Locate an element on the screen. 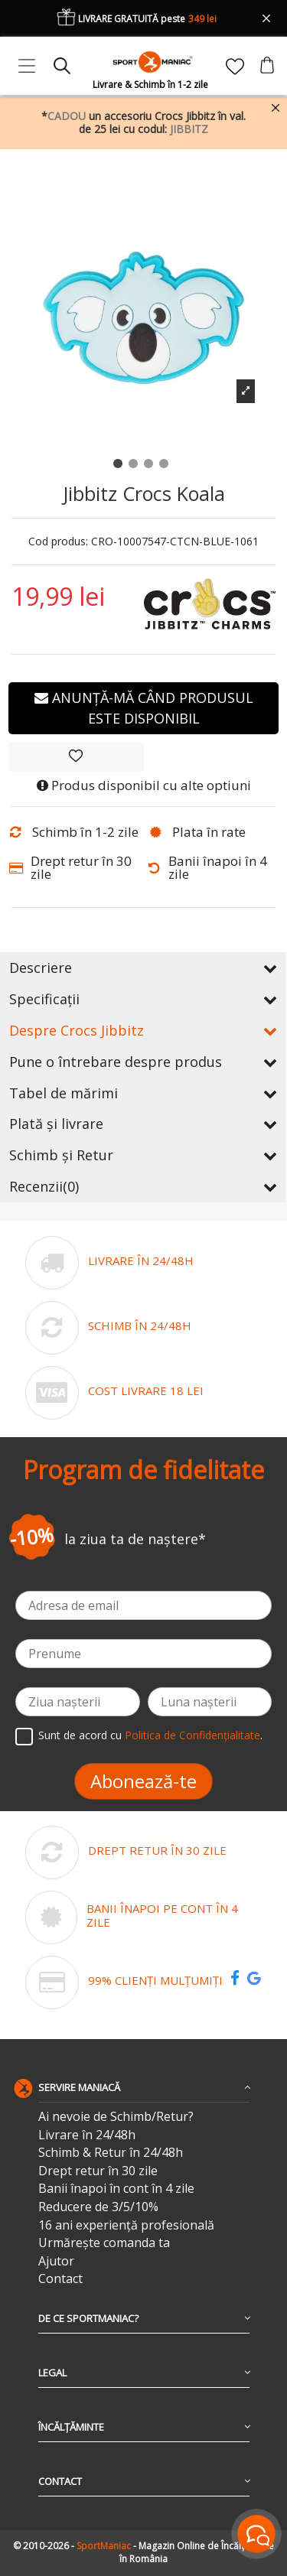  JIBBITZ is located at coordinates (189, 129).